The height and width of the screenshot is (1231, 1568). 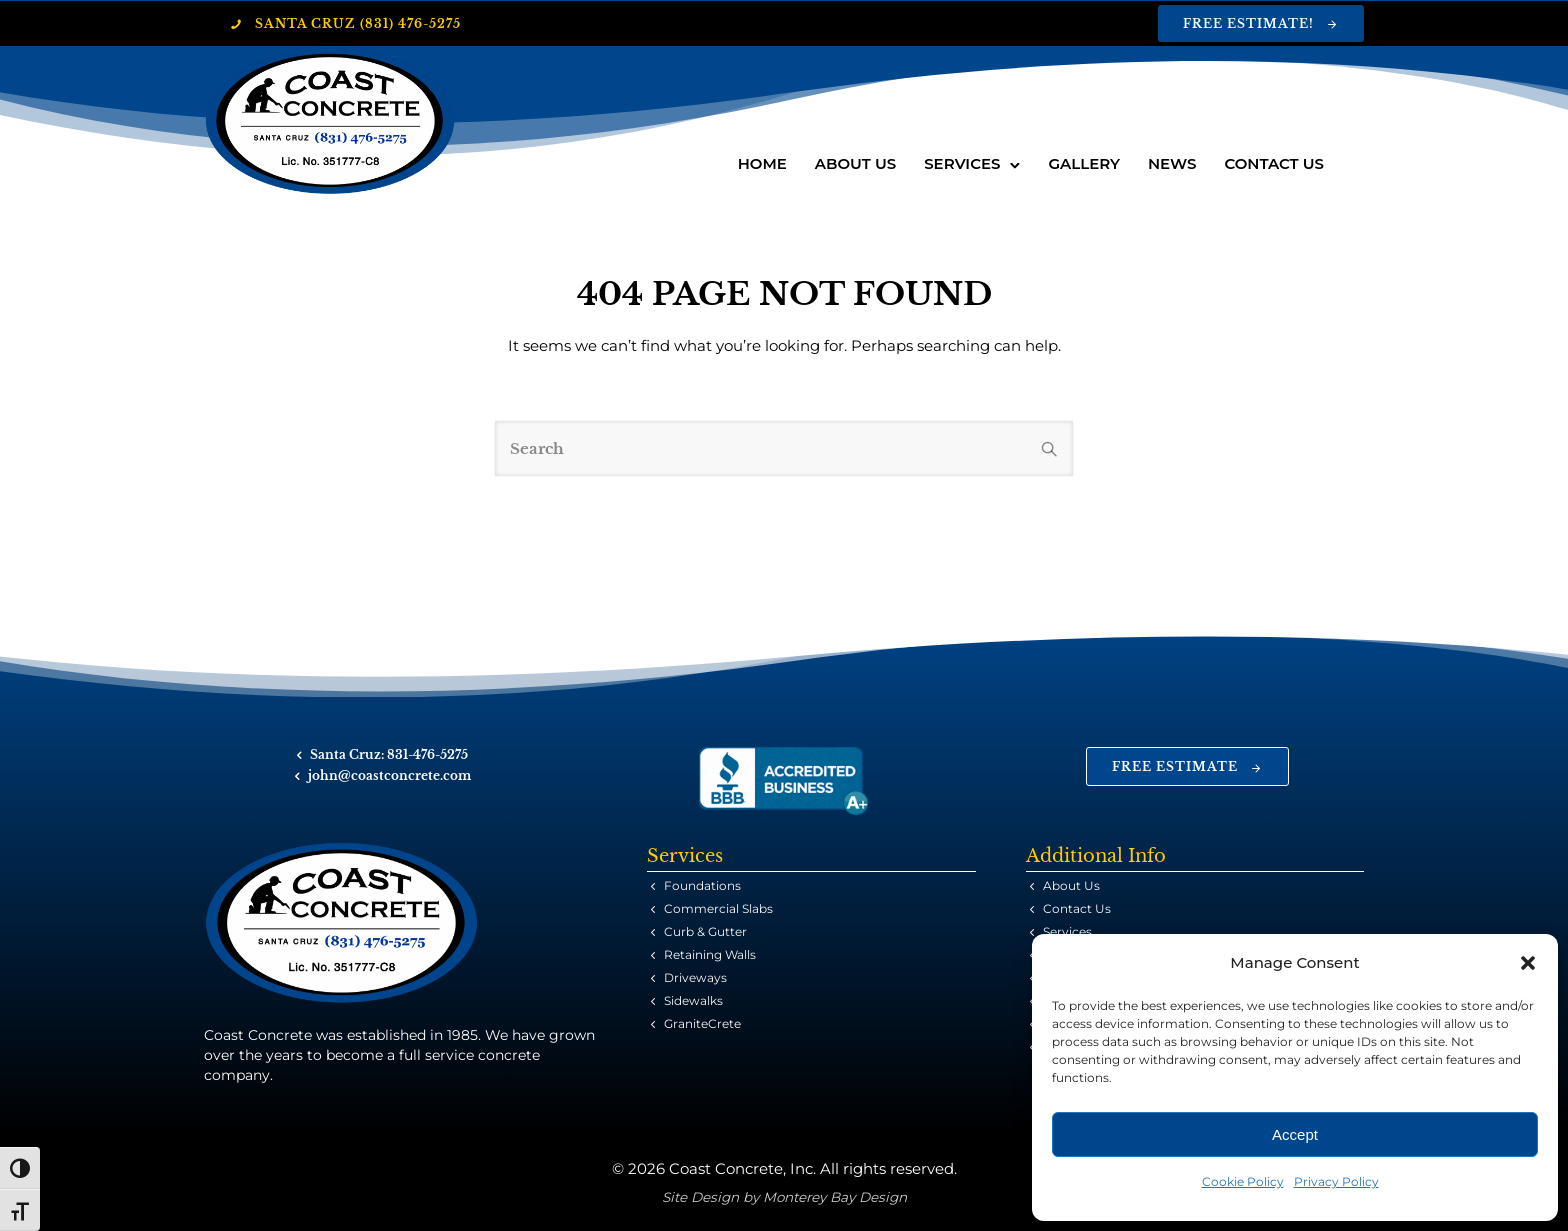 I want to click on Driveways, so click(x=695, y=977).